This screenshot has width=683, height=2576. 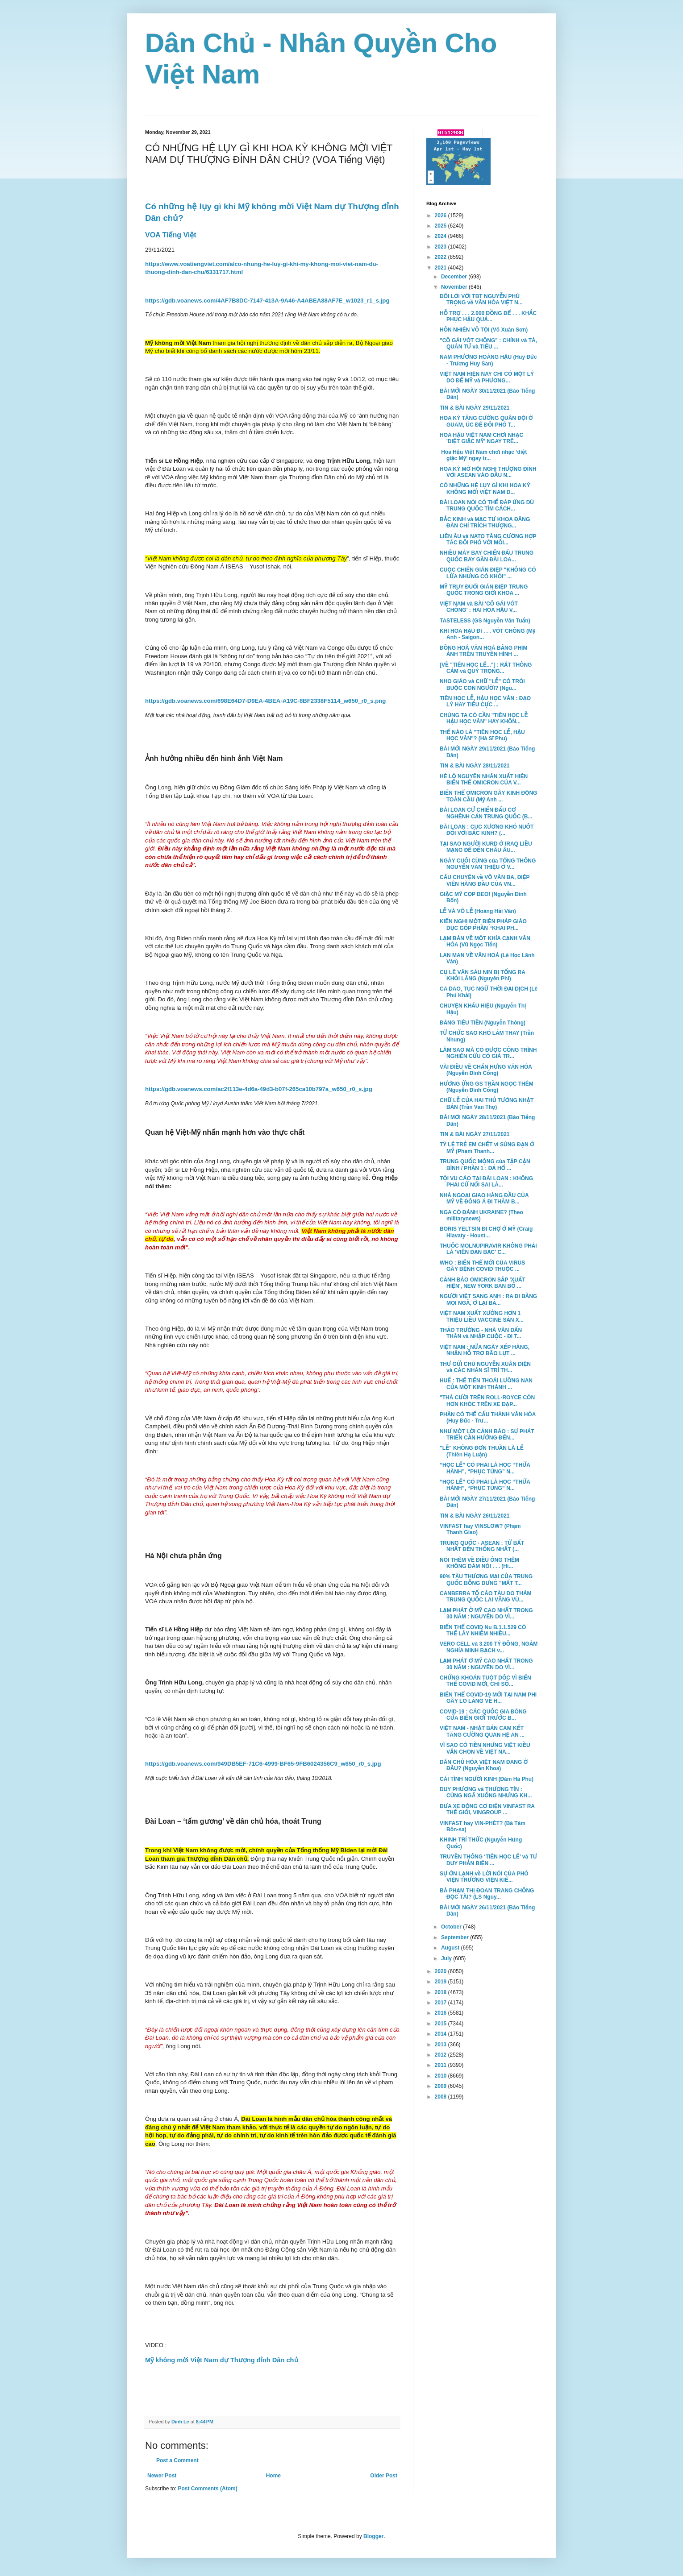 I want to click on LÀM SAO MÀ CÓ ĐƯỢC CÔNG TRÌNH NGHIÊN CỨU CÓ GIÁ TR..., so click(x=488, y=1053).